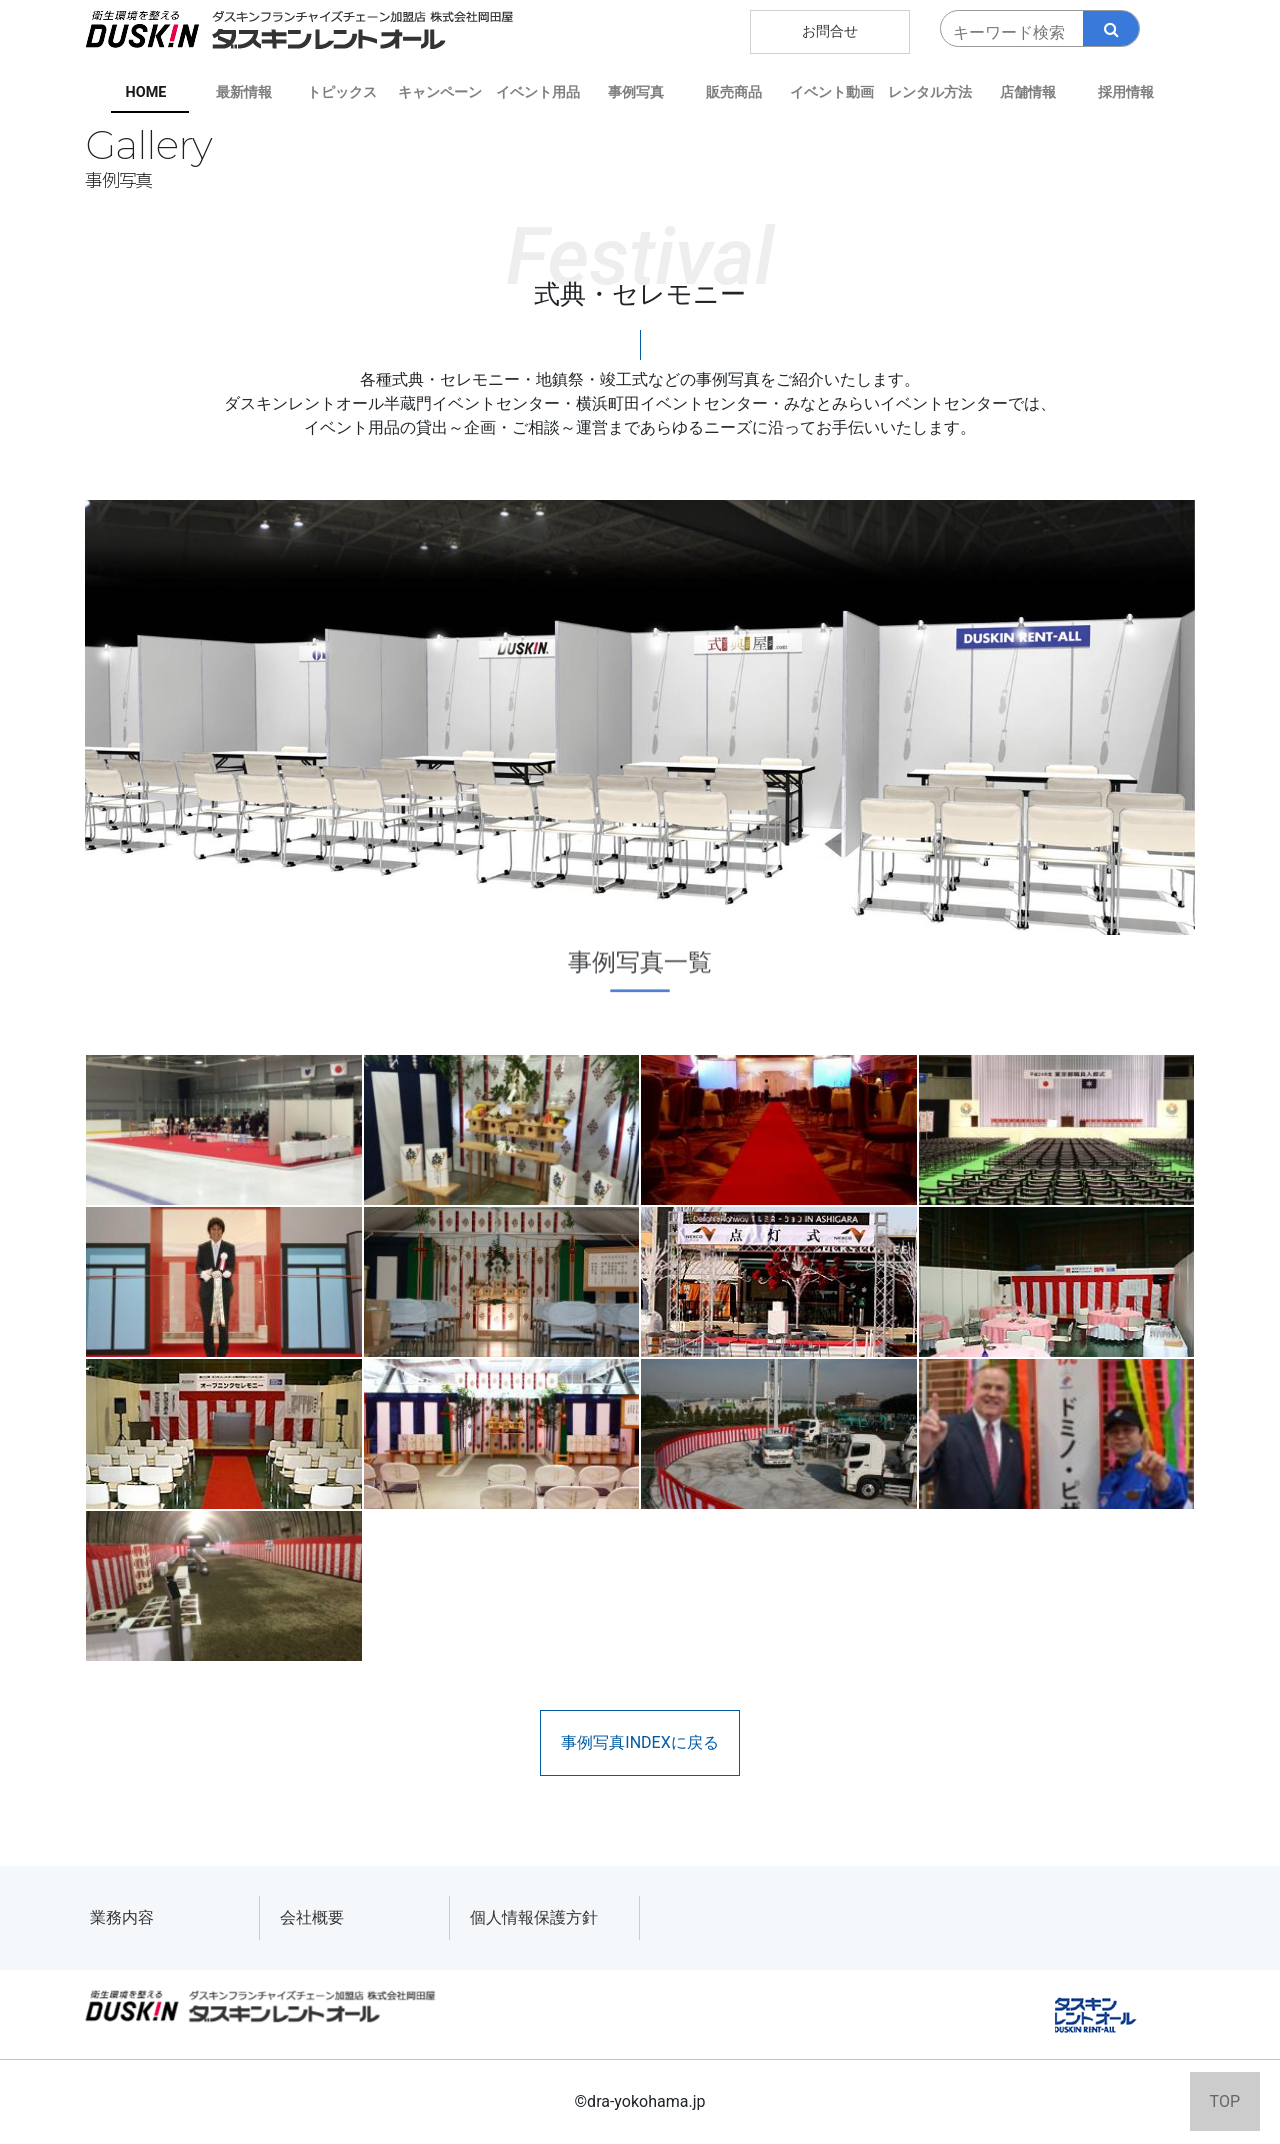 This screenshot has width=1280, height=2144. Describe the element at coordinates (244, 92) in the screenshot. I see `最新情報` at that location.